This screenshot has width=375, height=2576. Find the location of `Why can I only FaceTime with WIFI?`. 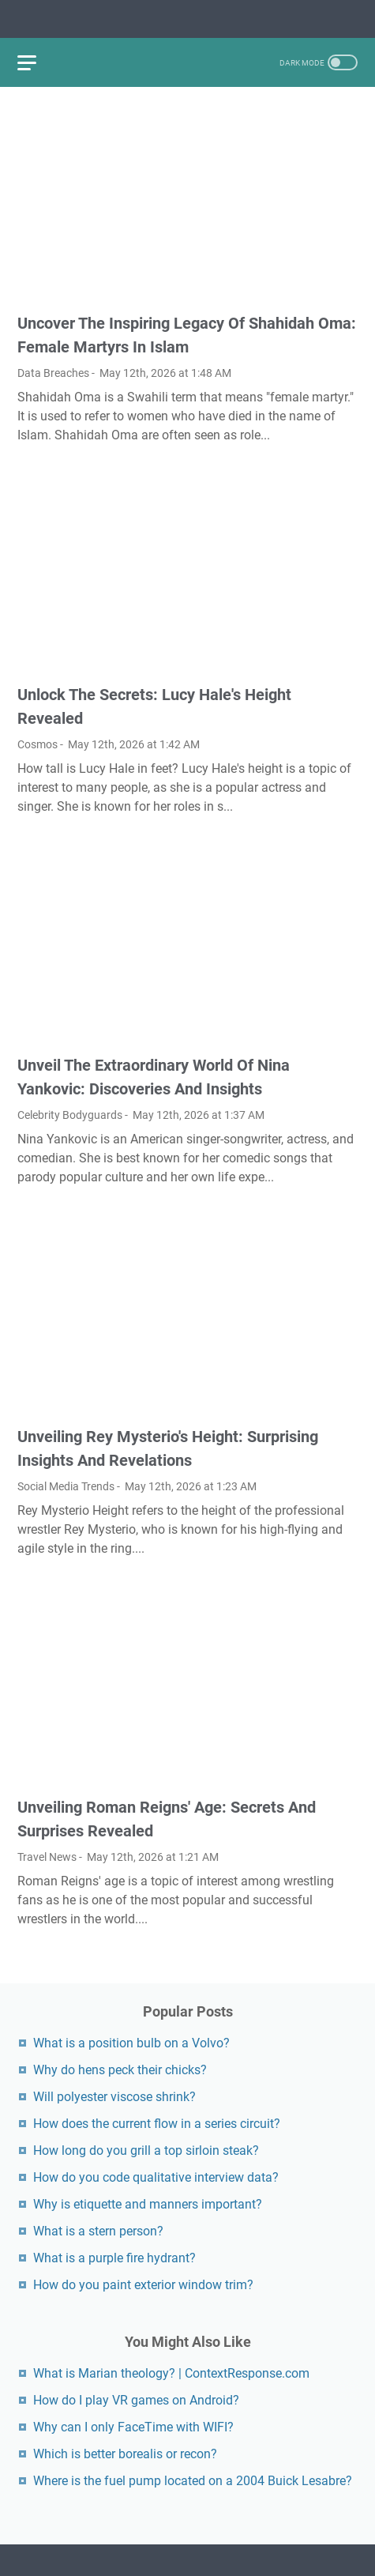

Why can I only FaceTime with WIFI? is located at coordinates (133, 2427).